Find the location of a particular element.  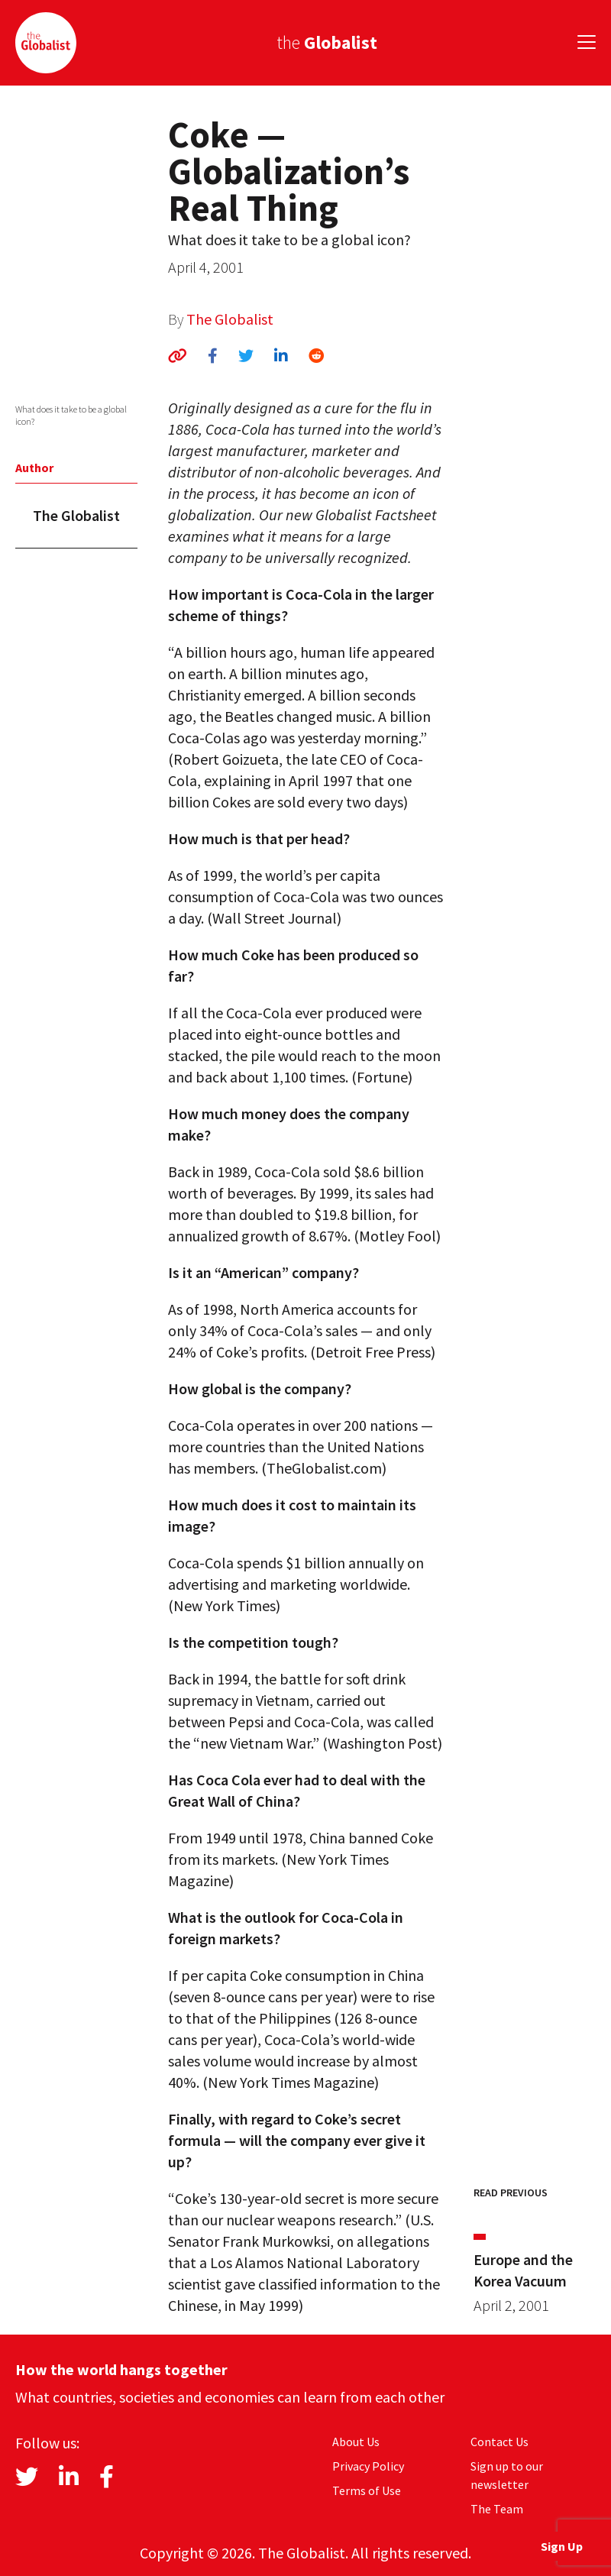

The Globalist is located at coordinates (229, 318).